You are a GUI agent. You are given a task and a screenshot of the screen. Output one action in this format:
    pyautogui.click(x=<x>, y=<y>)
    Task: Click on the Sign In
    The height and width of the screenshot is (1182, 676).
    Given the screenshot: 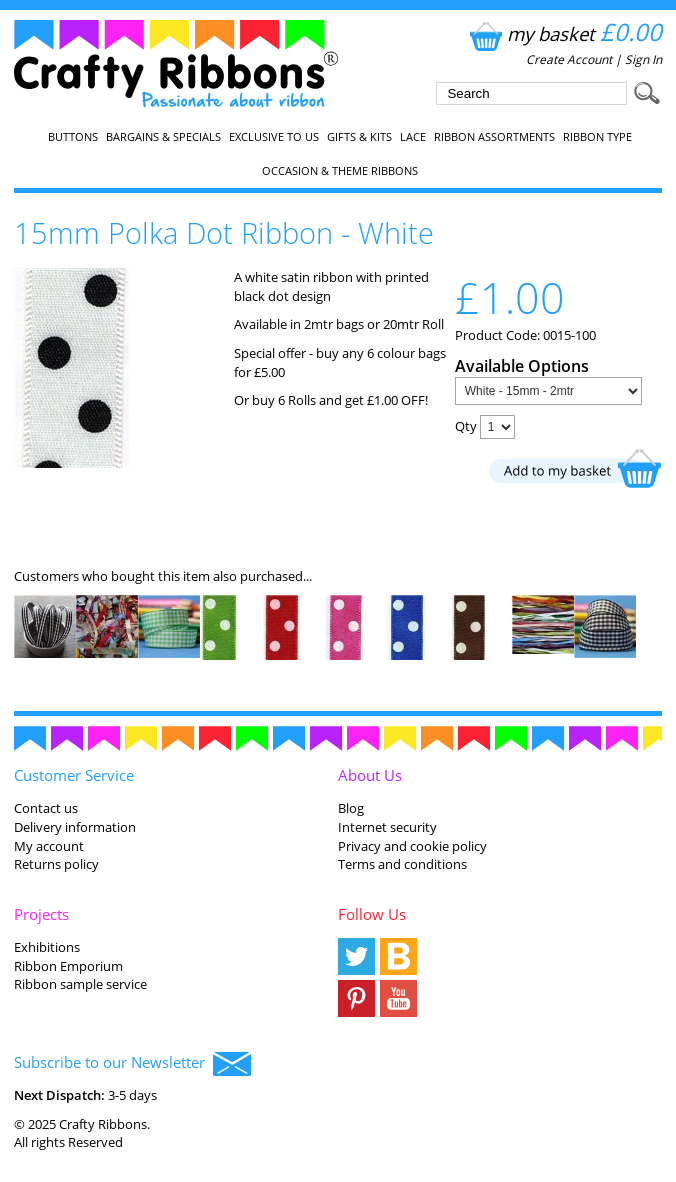 What is the action you would take?
    pyautogui.click(x=643, y=59)
    